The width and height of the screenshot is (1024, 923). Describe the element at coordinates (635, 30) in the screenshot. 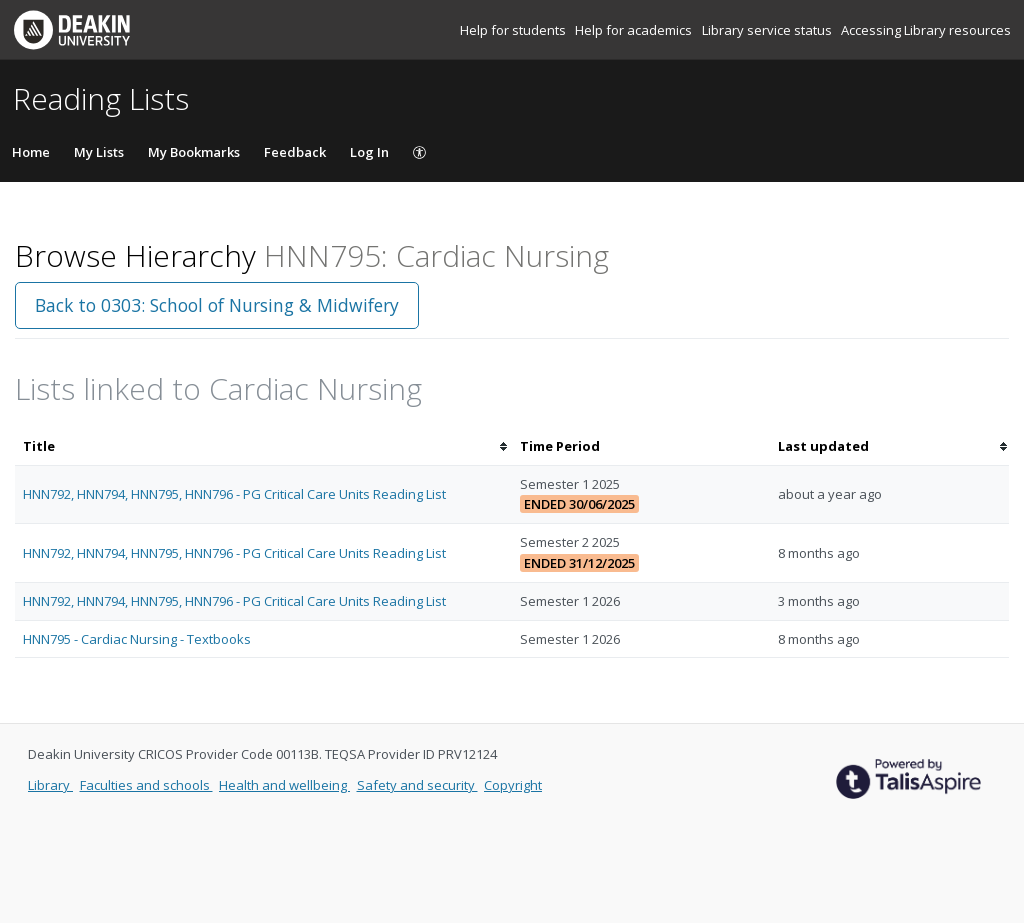

I see `Help for academics` at that location.